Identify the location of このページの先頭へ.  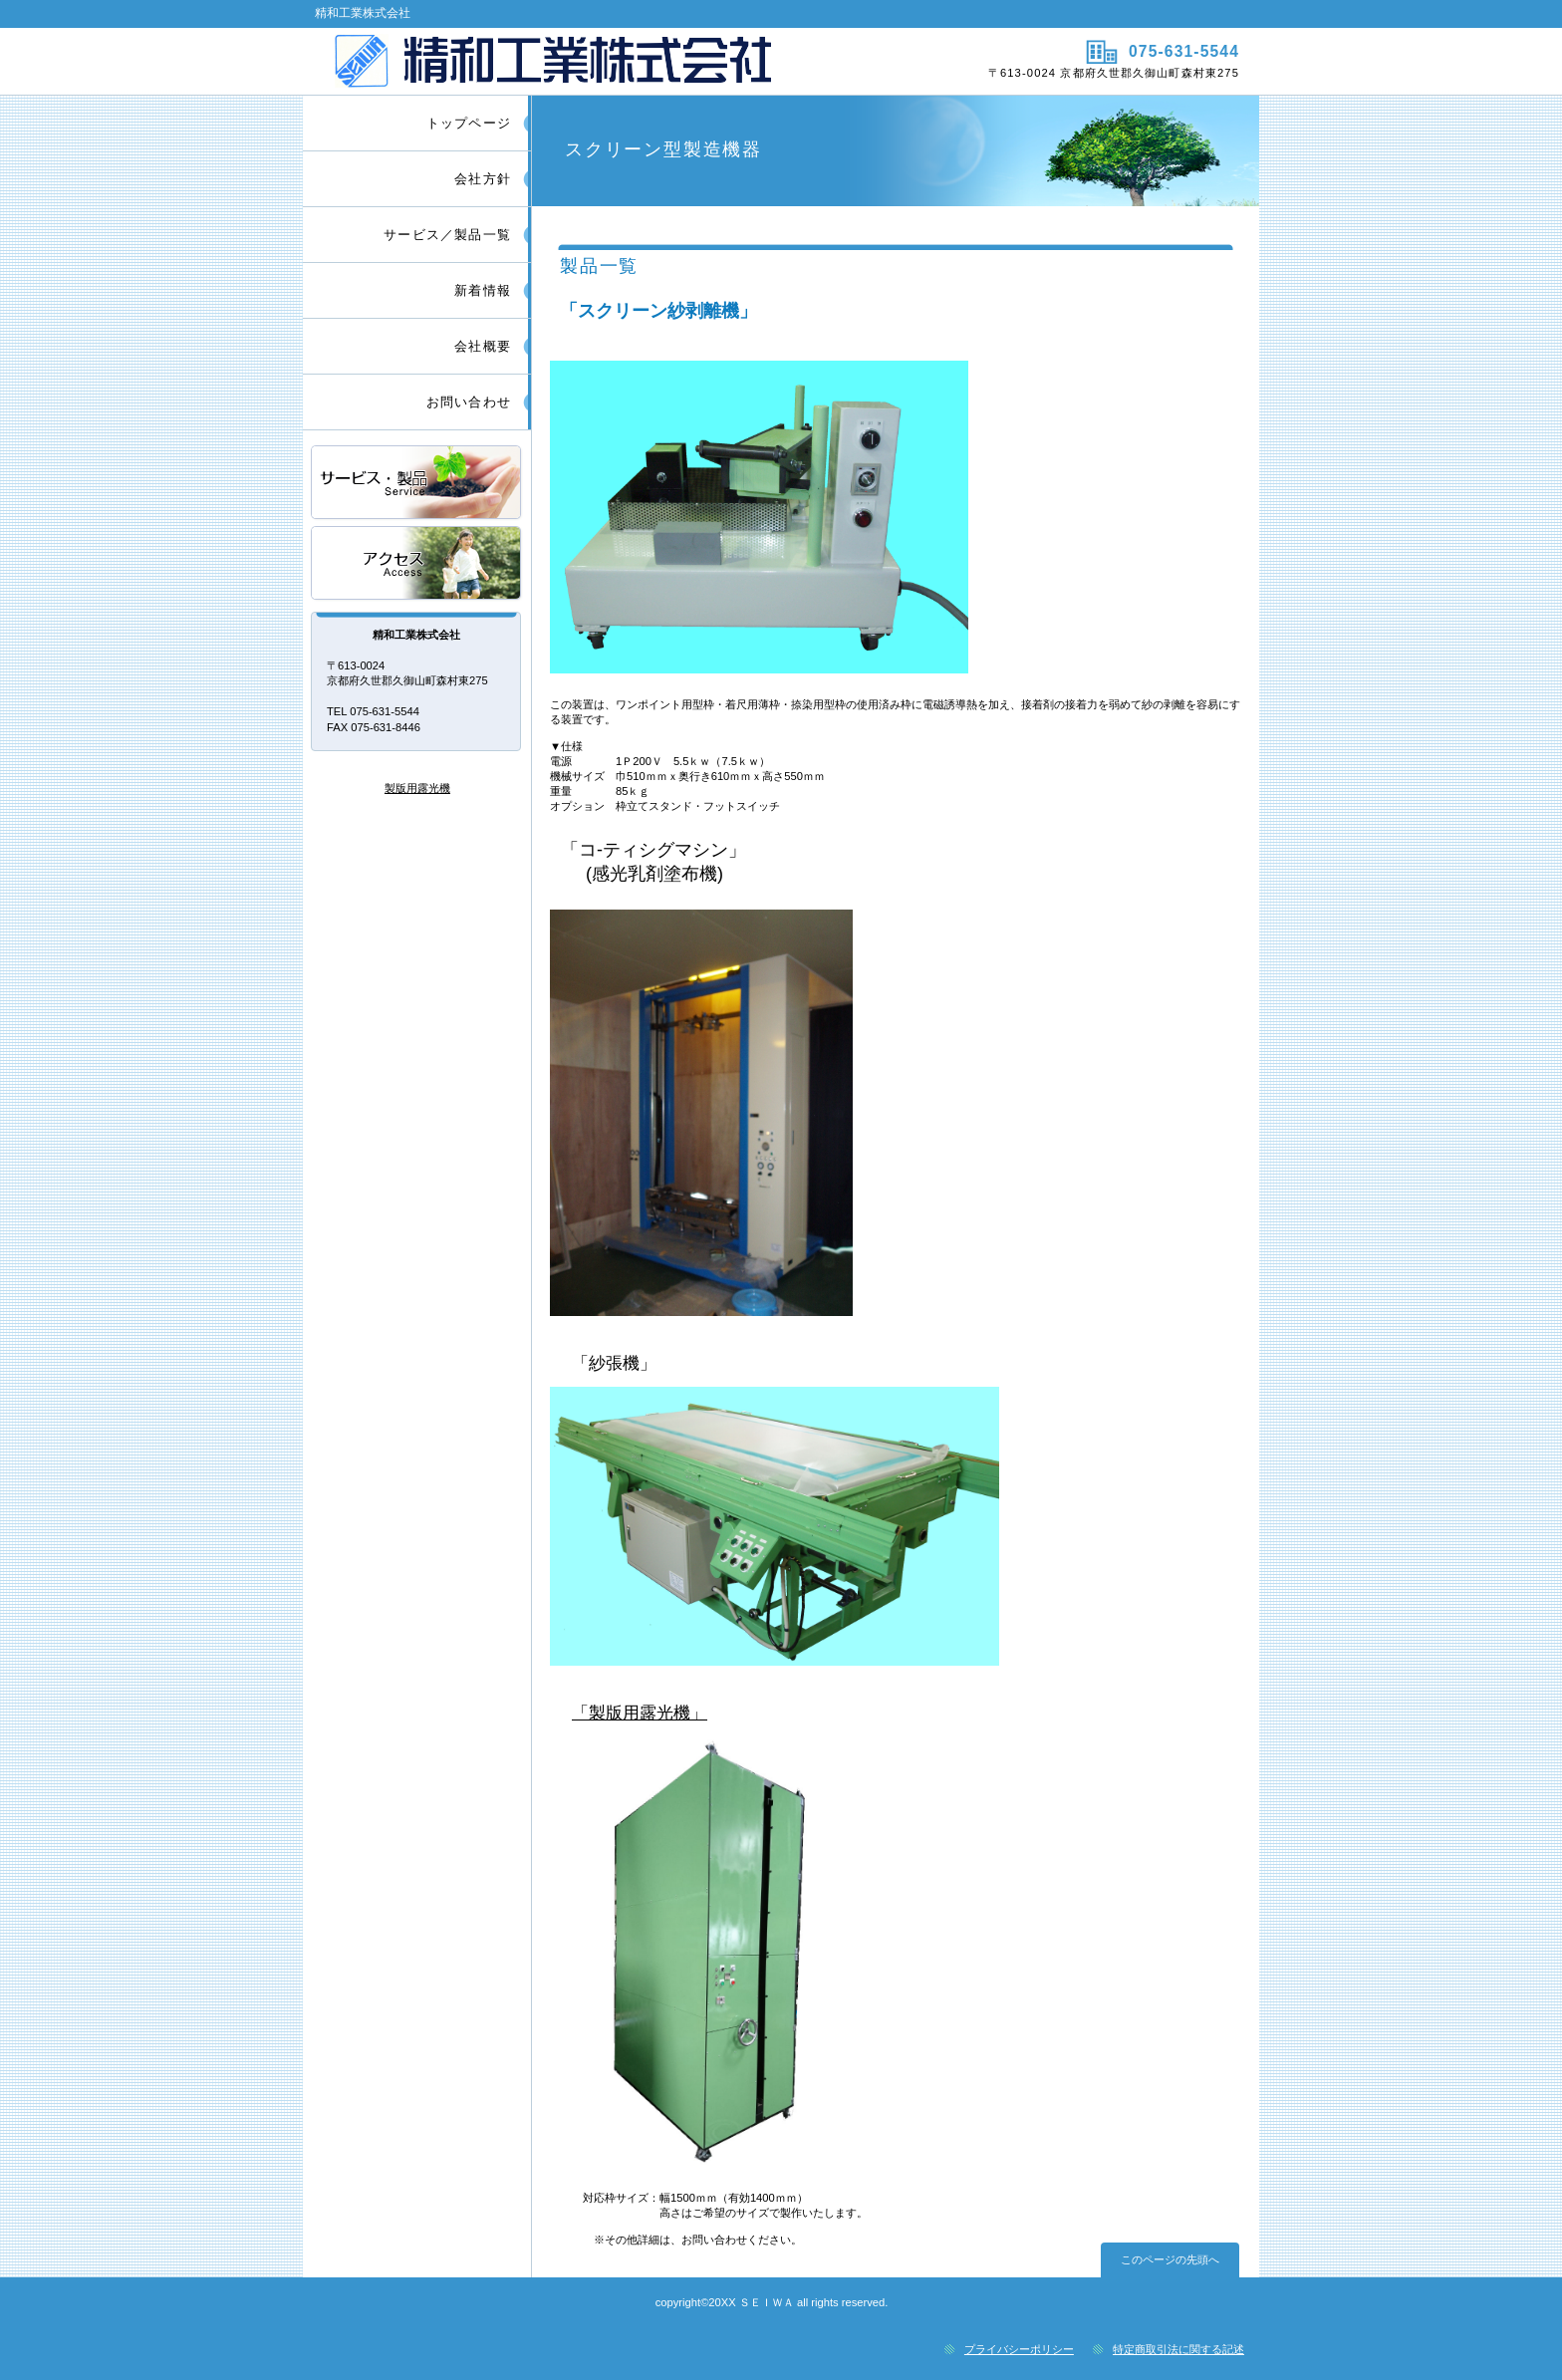
(1170, 2259).